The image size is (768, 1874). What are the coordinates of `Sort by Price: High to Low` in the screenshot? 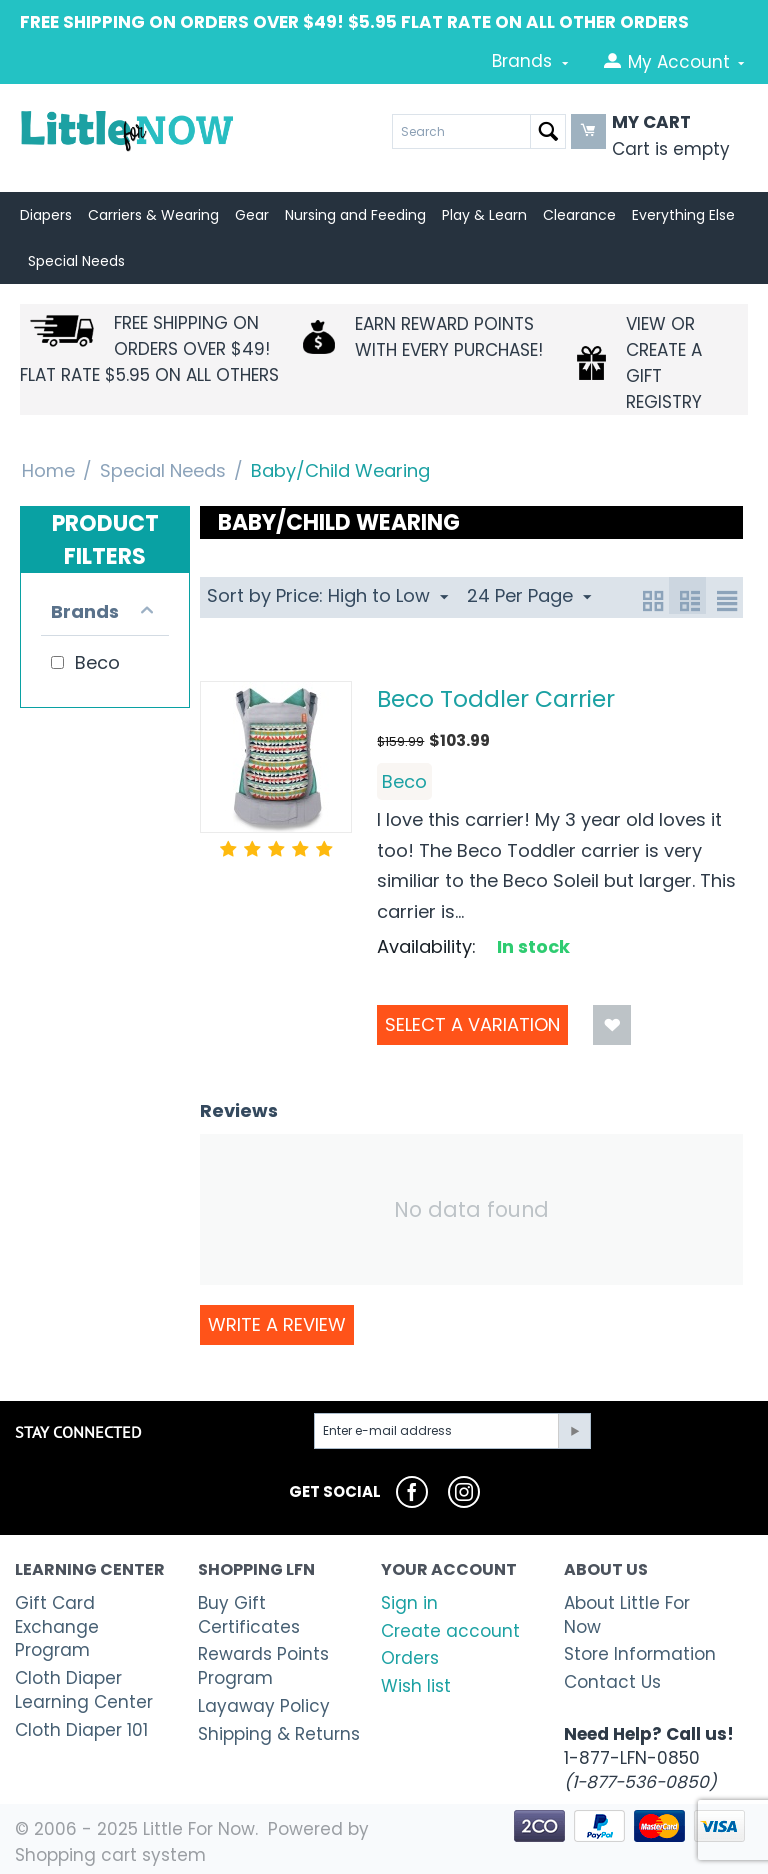 It's located at (327, 595).